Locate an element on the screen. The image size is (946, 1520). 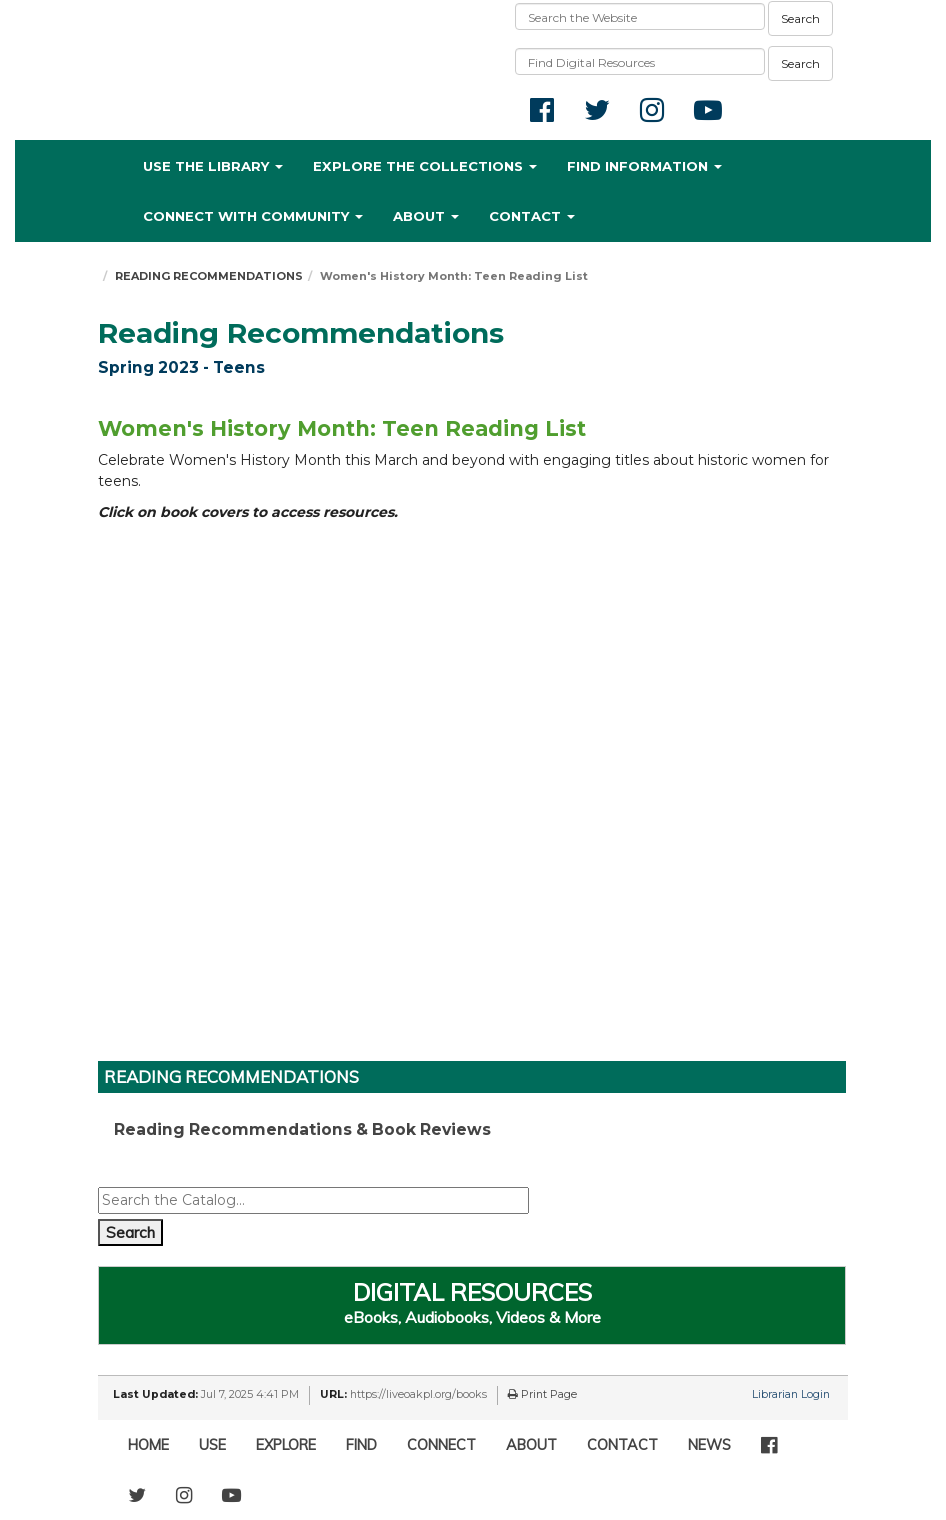
[TikTok] is located at coordinates (271, 1485).